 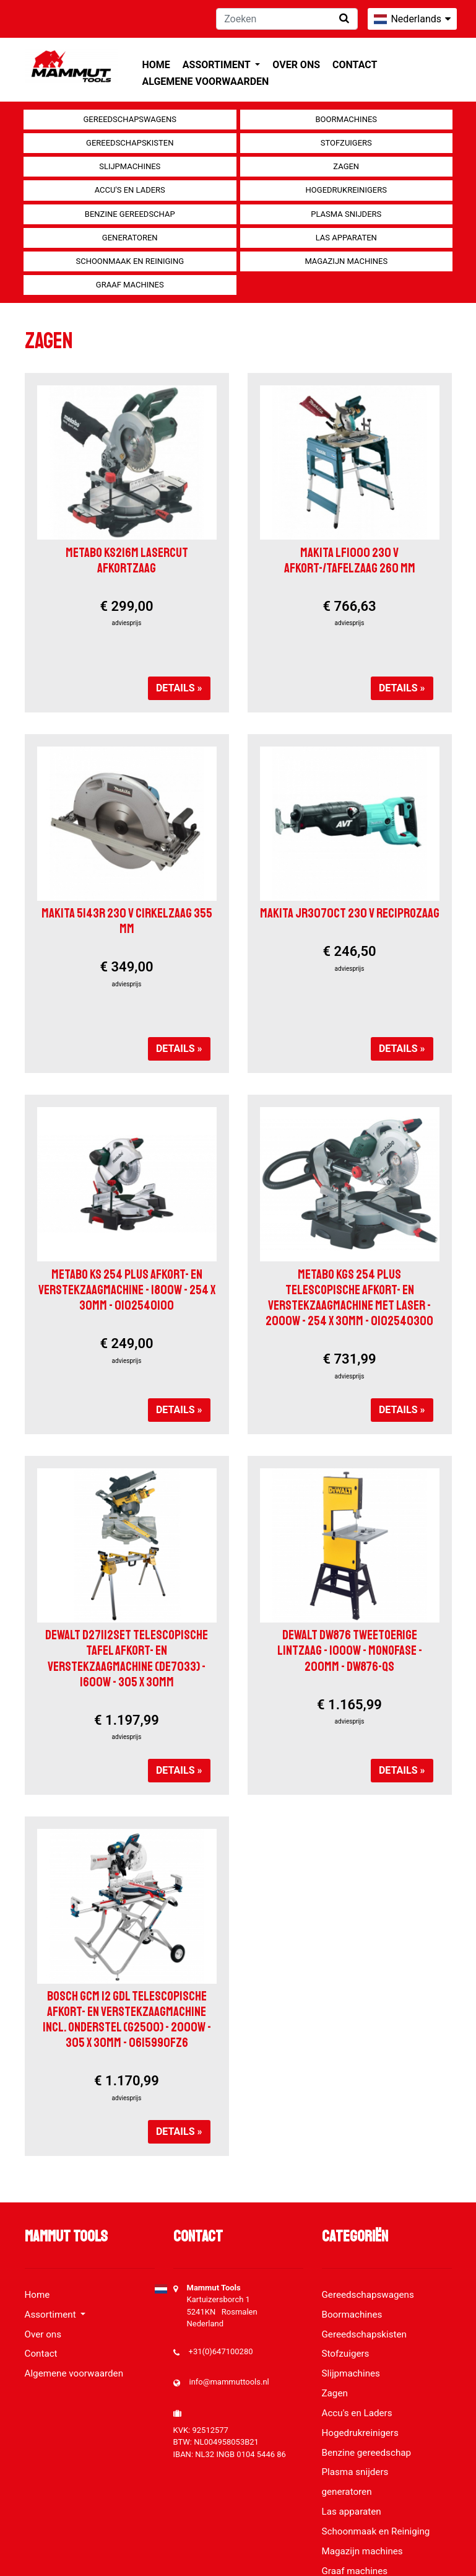 What do you see at coordinates (346, 214) in the screenshot?
I see `Plasma snijders` at bounding box center [346, 214].